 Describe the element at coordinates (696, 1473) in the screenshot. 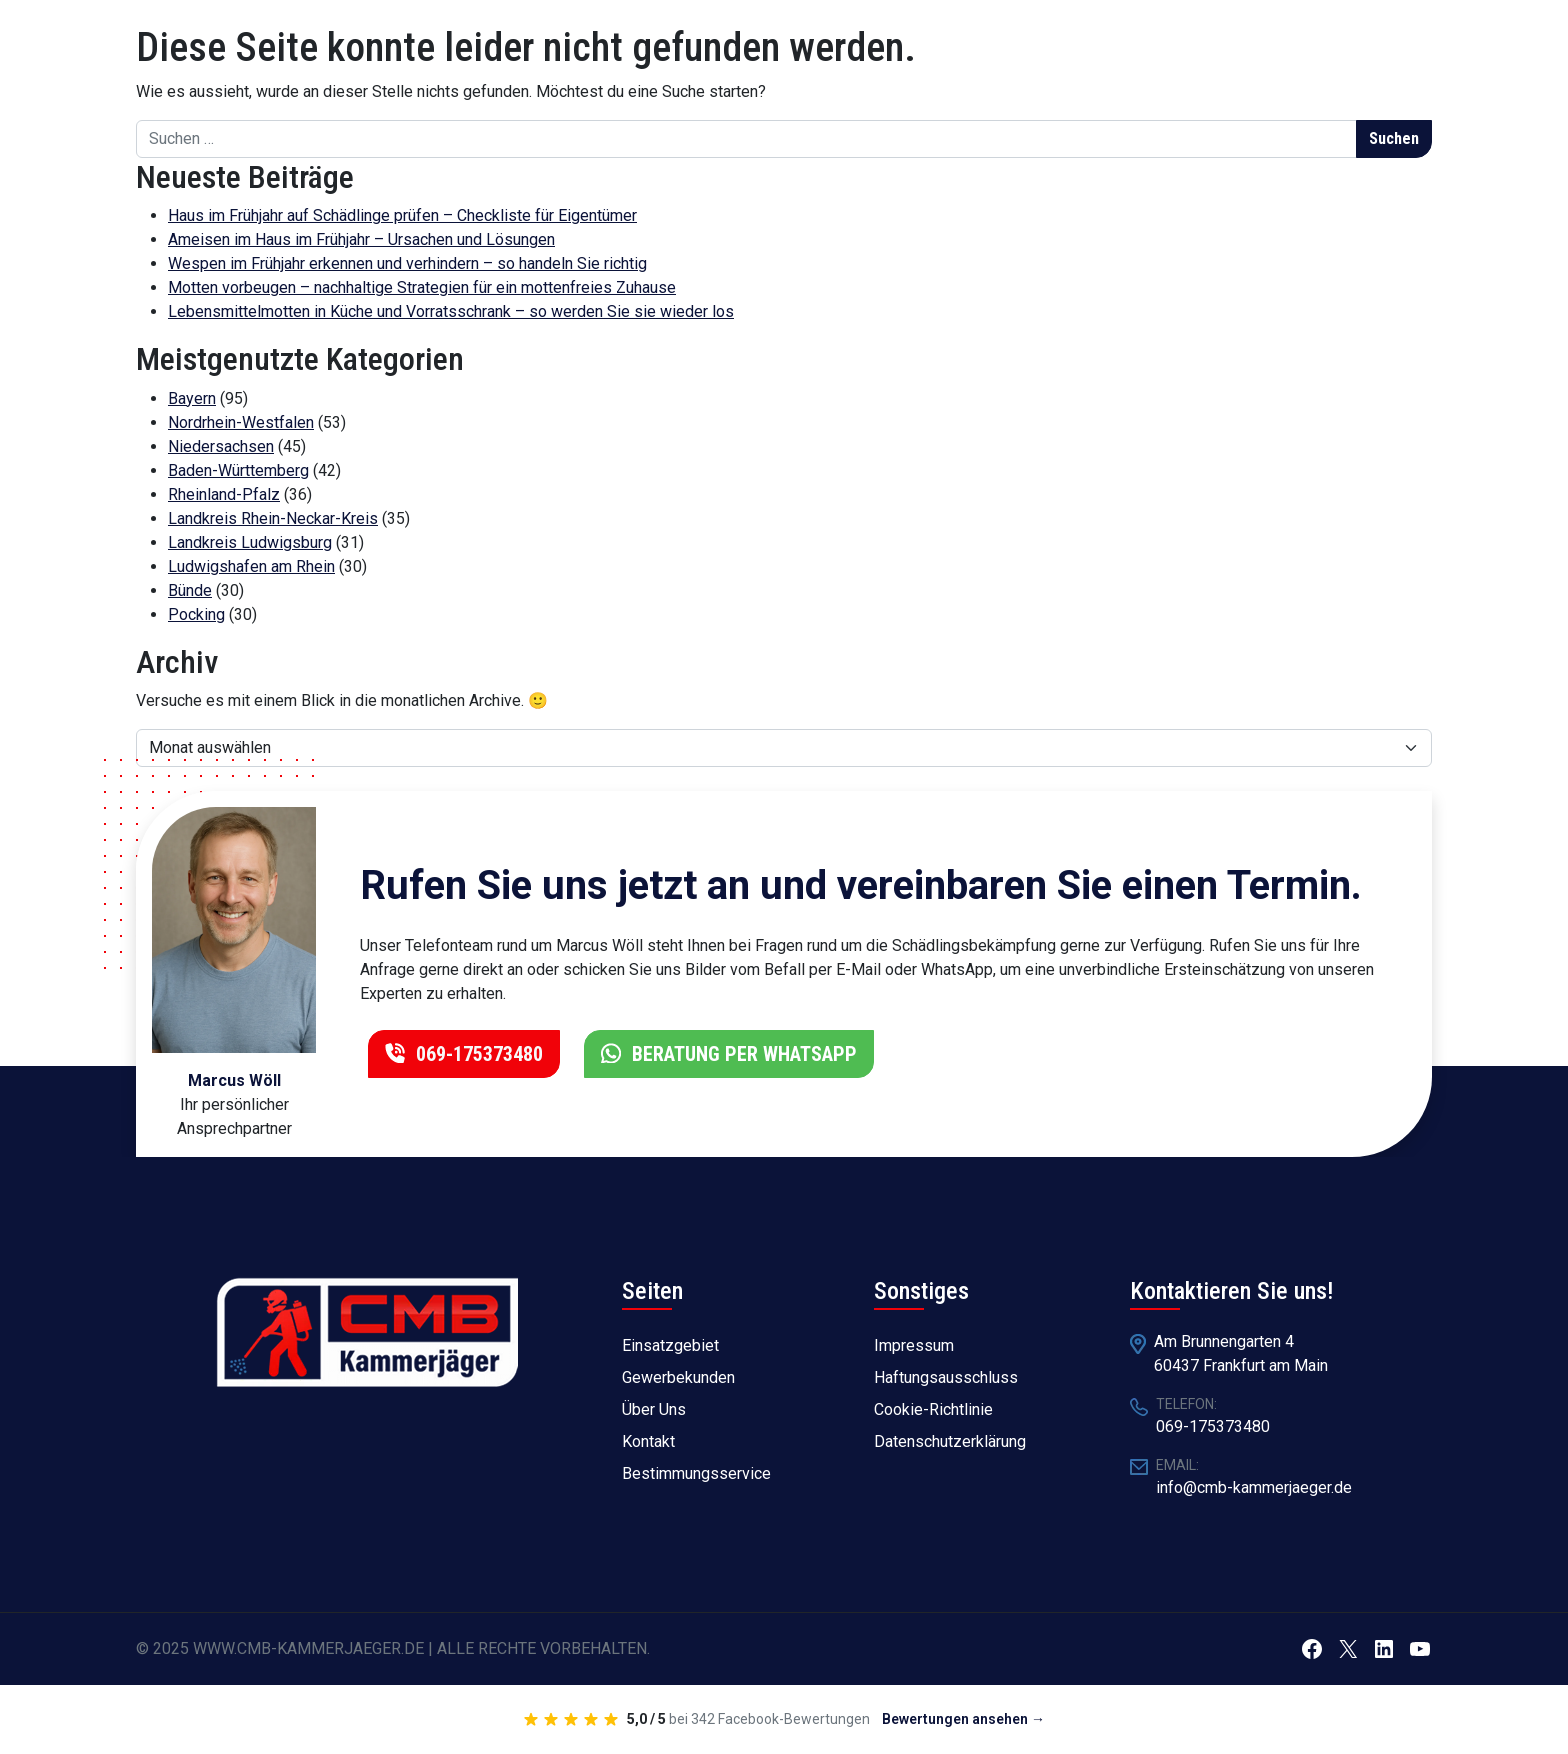

I see `Bestimmungsservice` at that location.